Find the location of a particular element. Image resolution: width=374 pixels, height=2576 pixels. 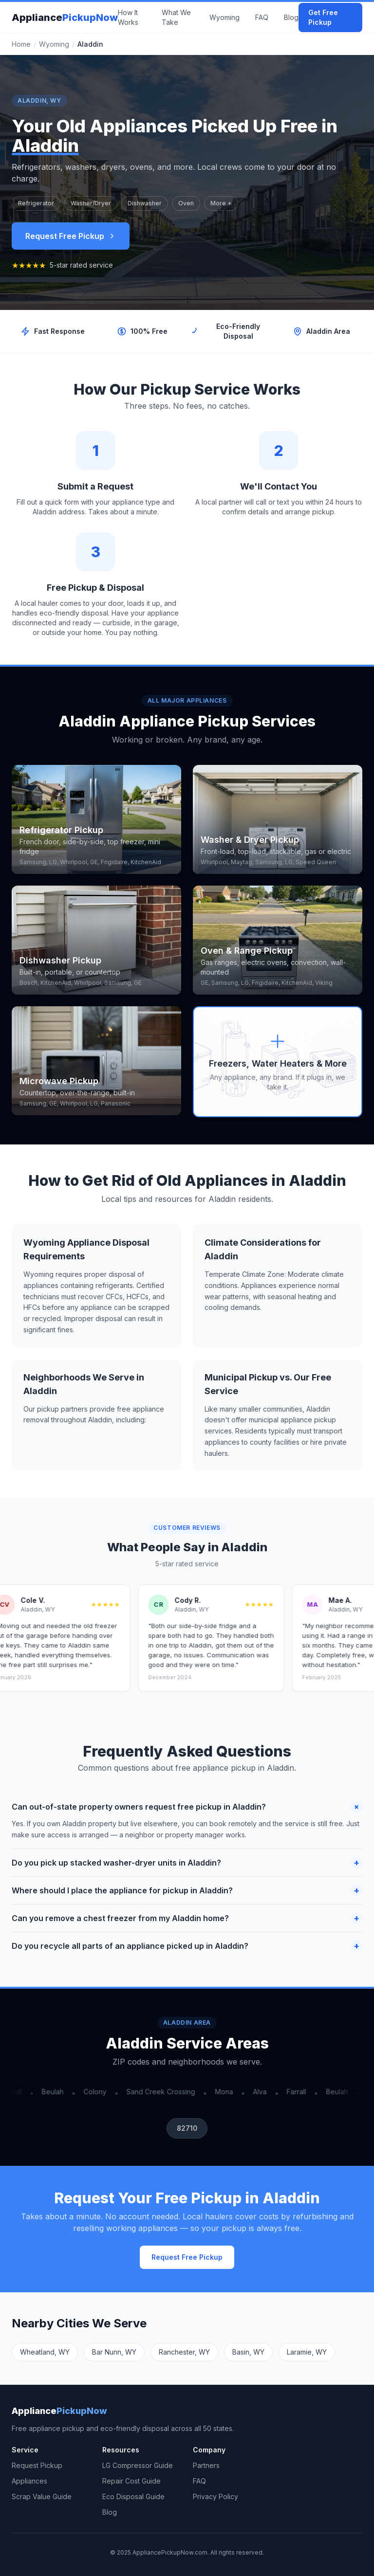

Basin, WY is located at coordinates (248, 2352).